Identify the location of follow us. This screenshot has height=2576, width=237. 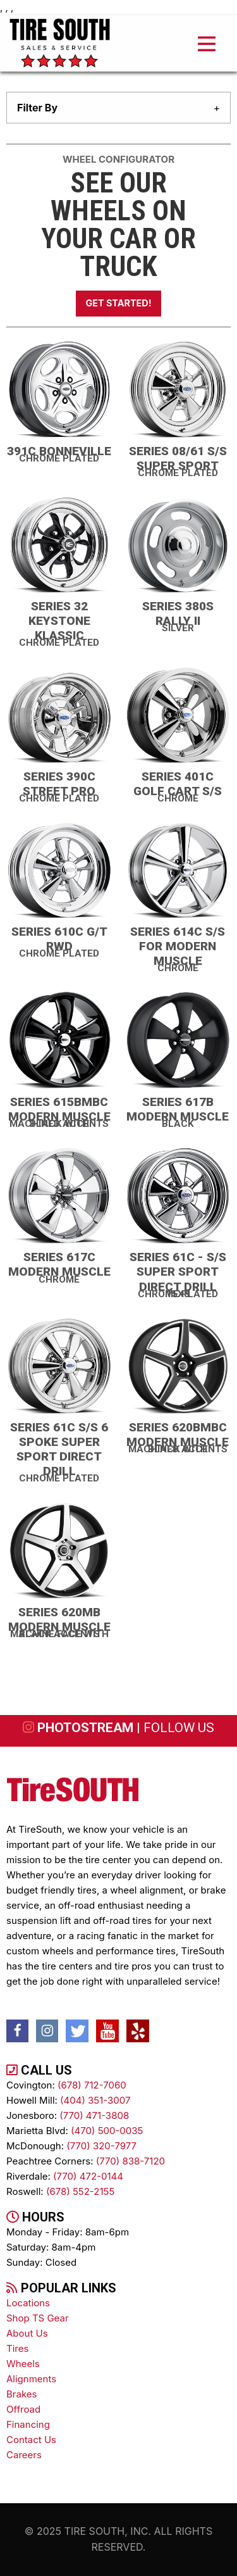
(178, 1727).